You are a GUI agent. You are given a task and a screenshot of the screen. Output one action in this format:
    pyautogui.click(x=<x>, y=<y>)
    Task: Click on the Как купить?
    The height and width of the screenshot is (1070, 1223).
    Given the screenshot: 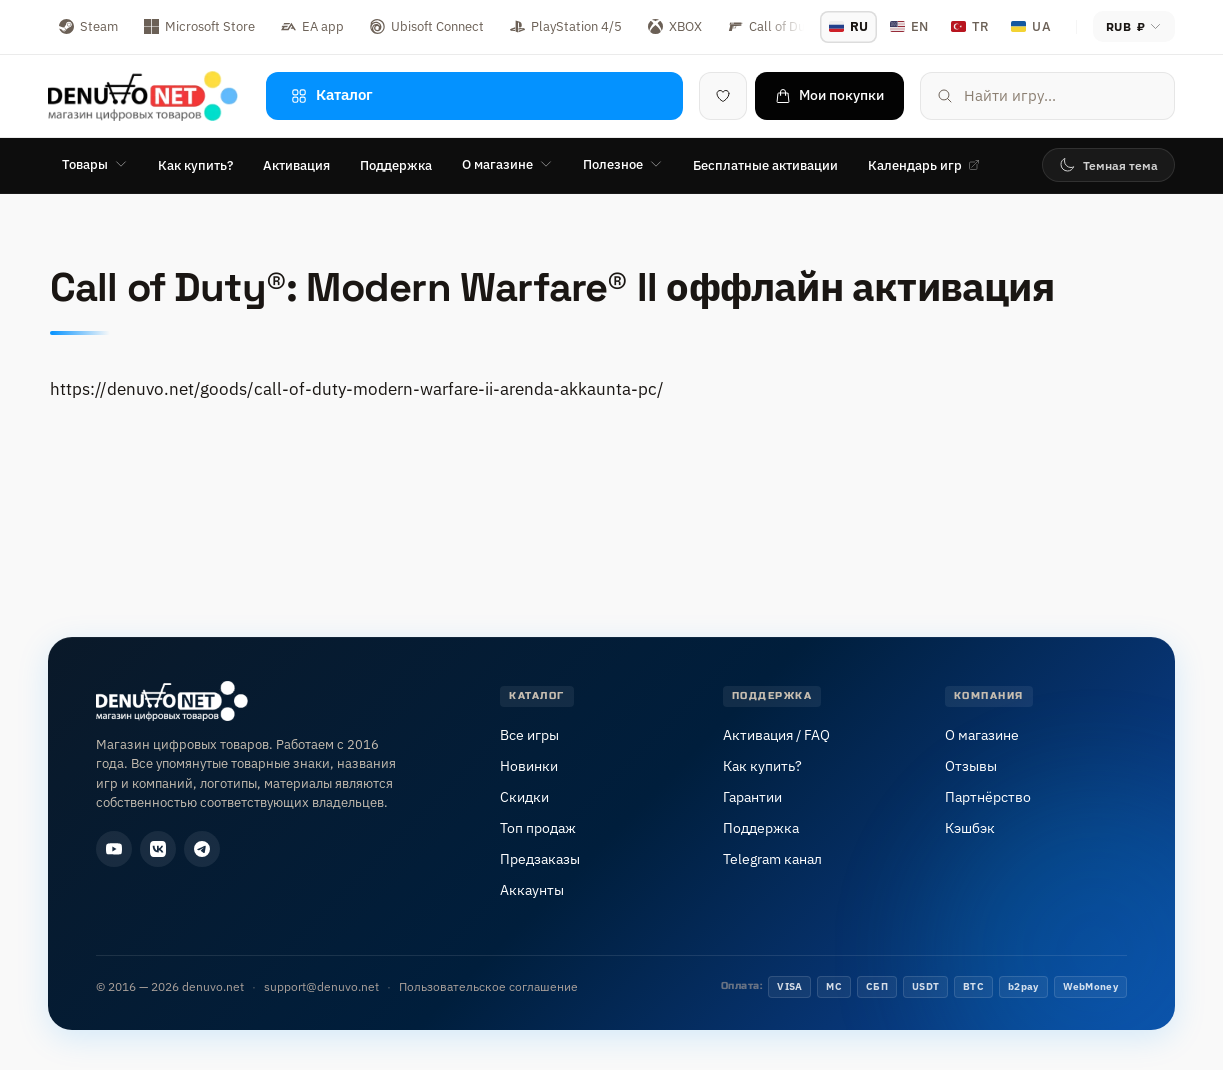 What is the action you would take?
    pyautogui.click(x=195, y=165)
    